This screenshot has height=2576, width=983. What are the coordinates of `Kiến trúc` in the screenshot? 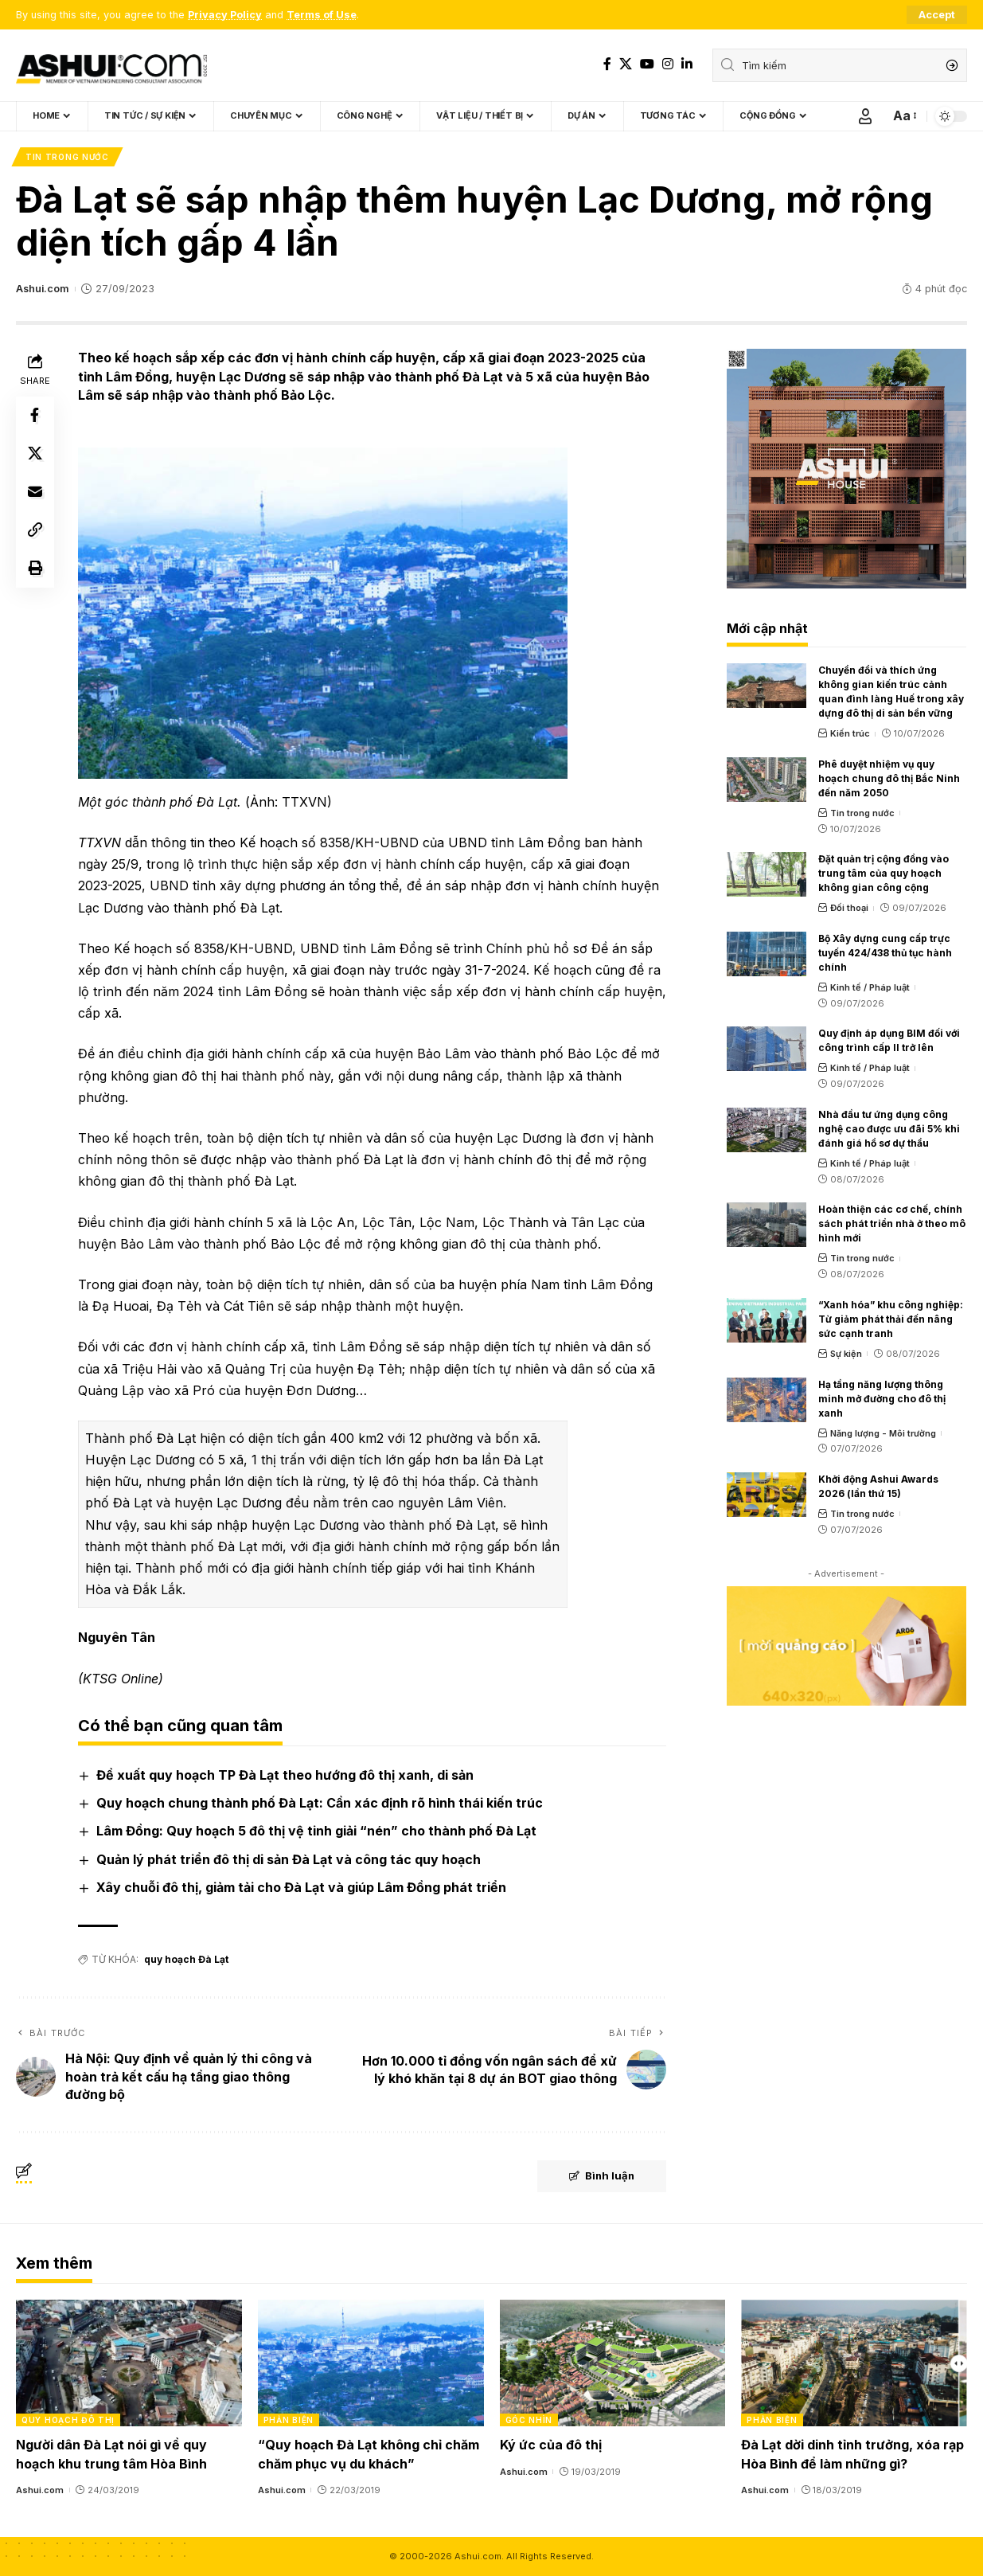 It's located at (850, 733).